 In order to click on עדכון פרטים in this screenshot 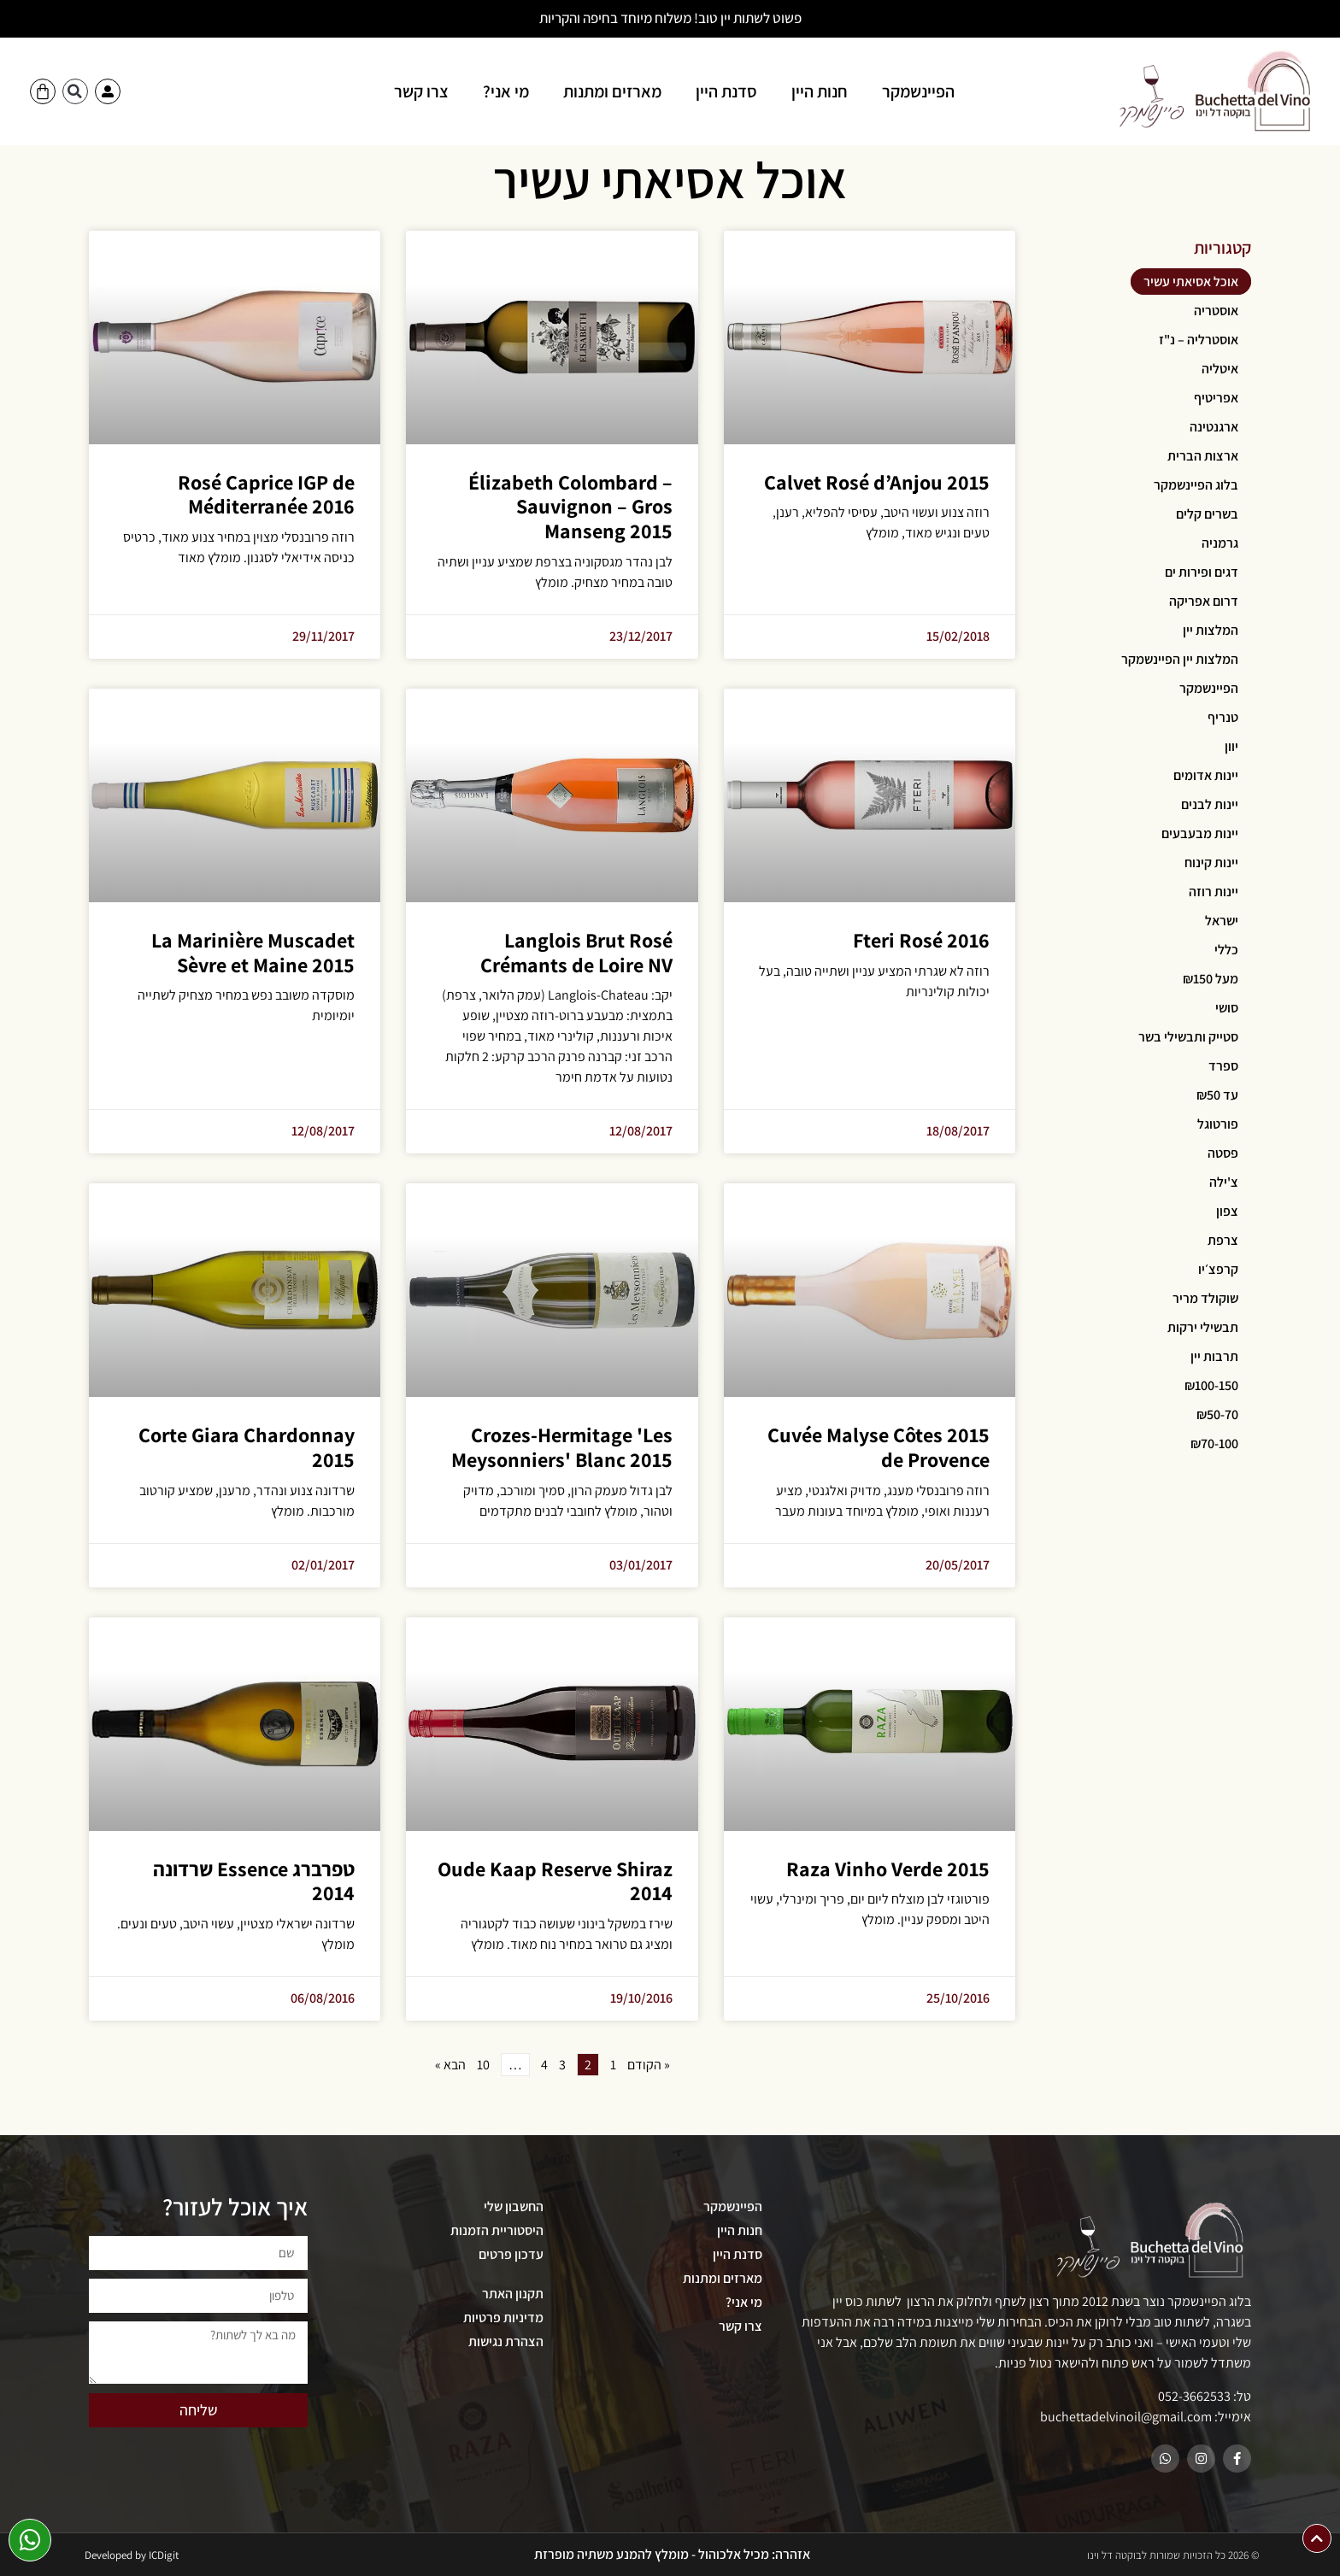, I will do `click(511, 2254)`.